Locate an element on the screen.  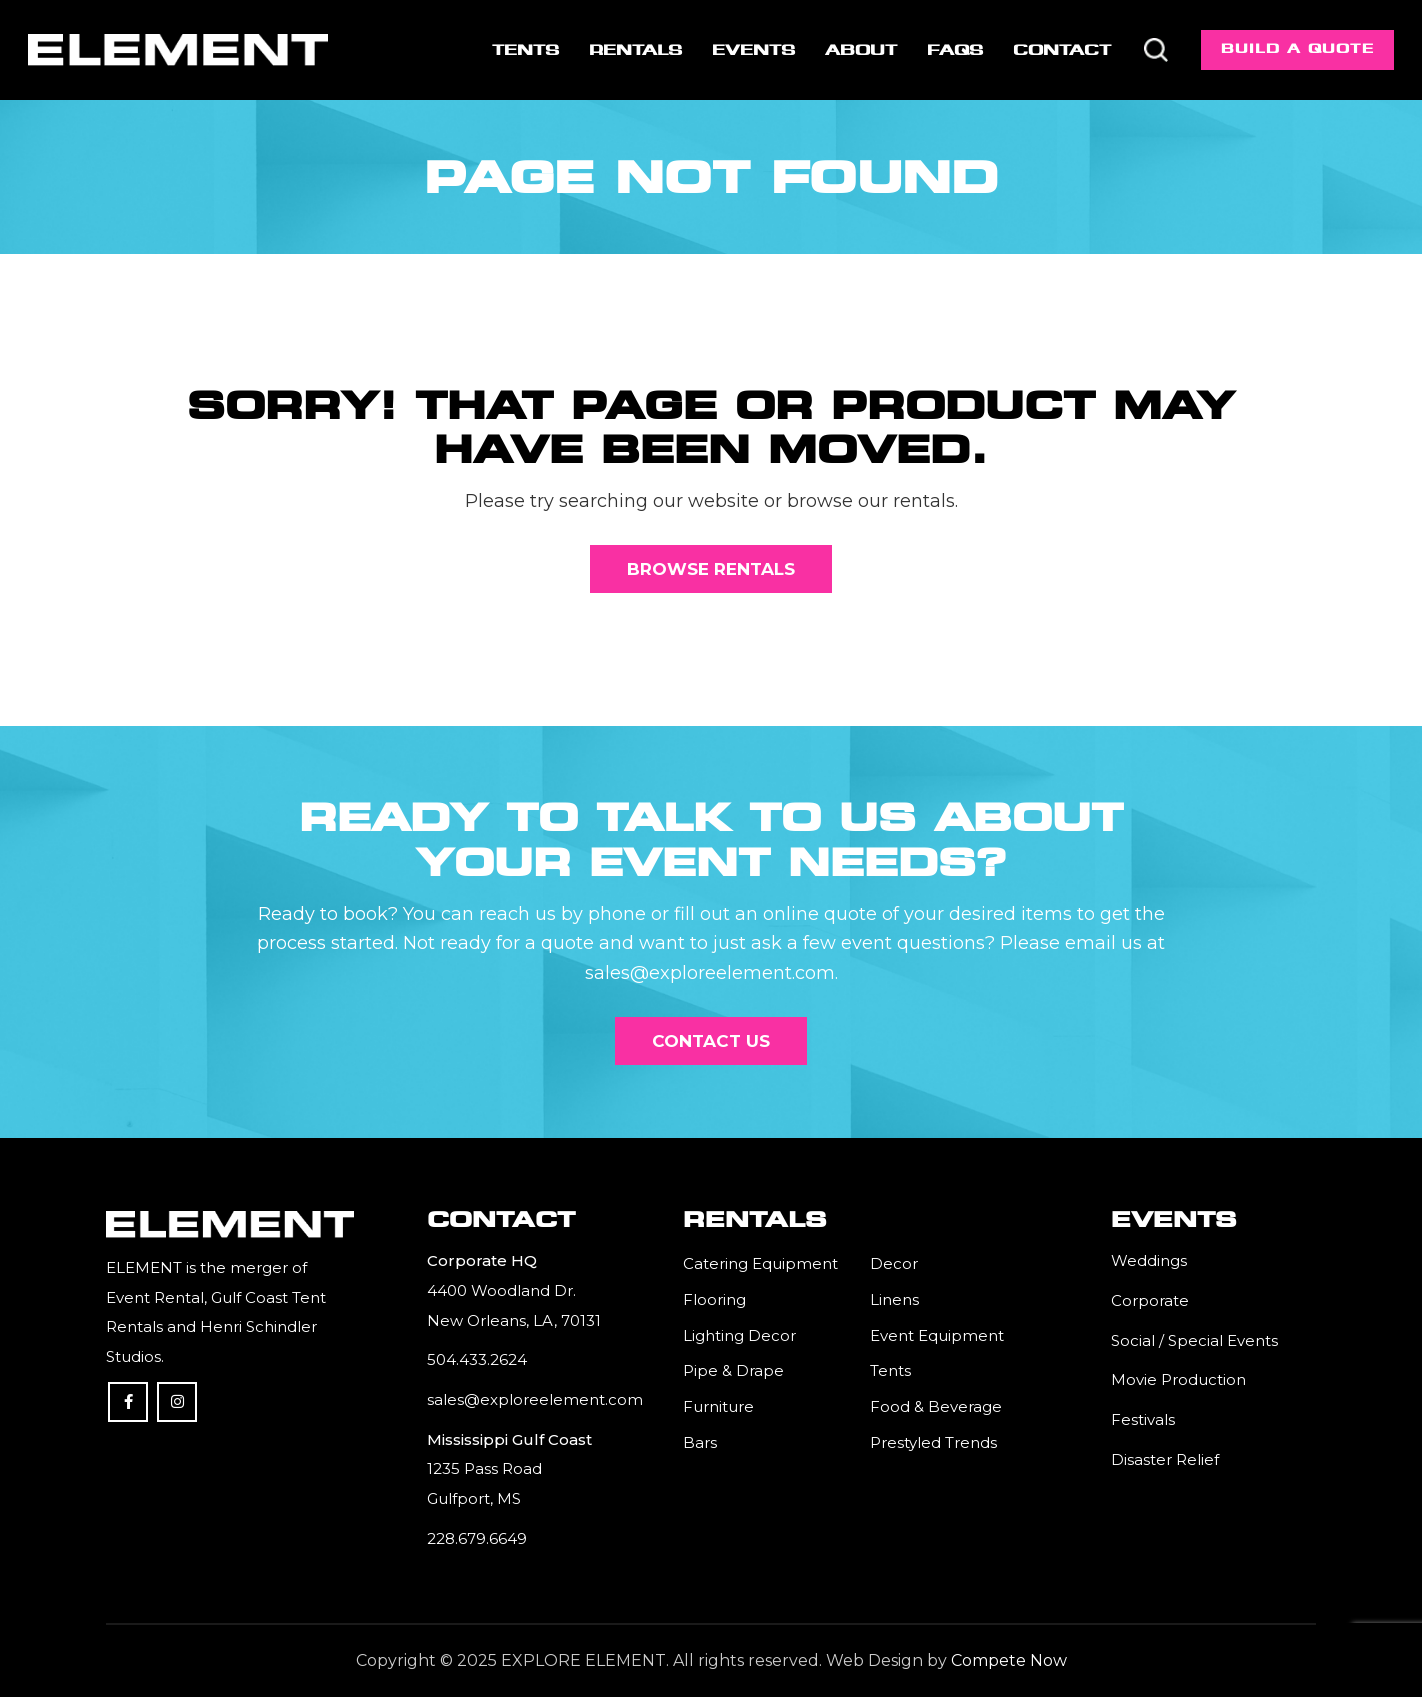
Decor is located at coordinates (894, 1263).